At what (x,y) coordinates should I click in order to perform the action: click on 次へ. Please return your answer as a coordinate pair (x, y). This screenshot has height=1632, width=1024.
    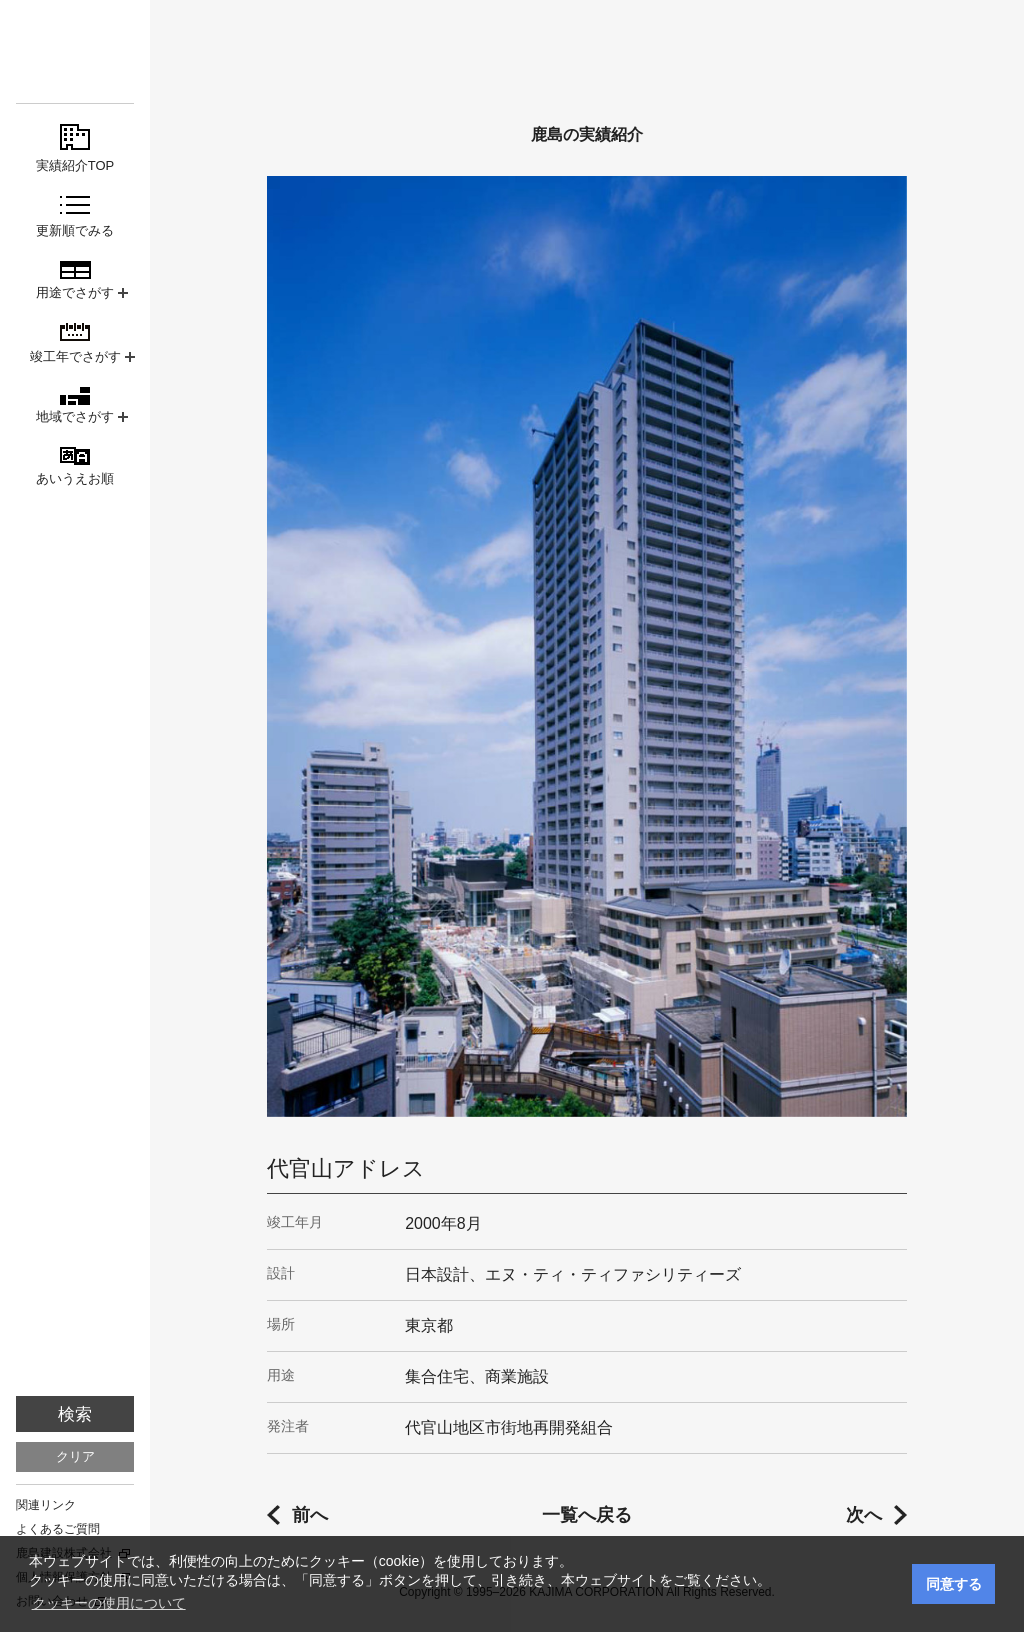
    Looking at the image, I should click on (864, 1515).